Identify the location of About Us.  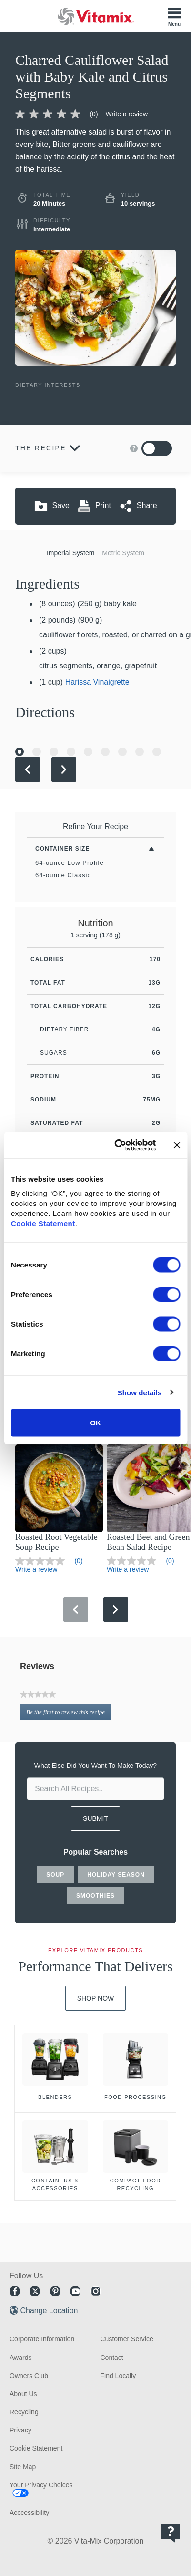
(23, 2394).